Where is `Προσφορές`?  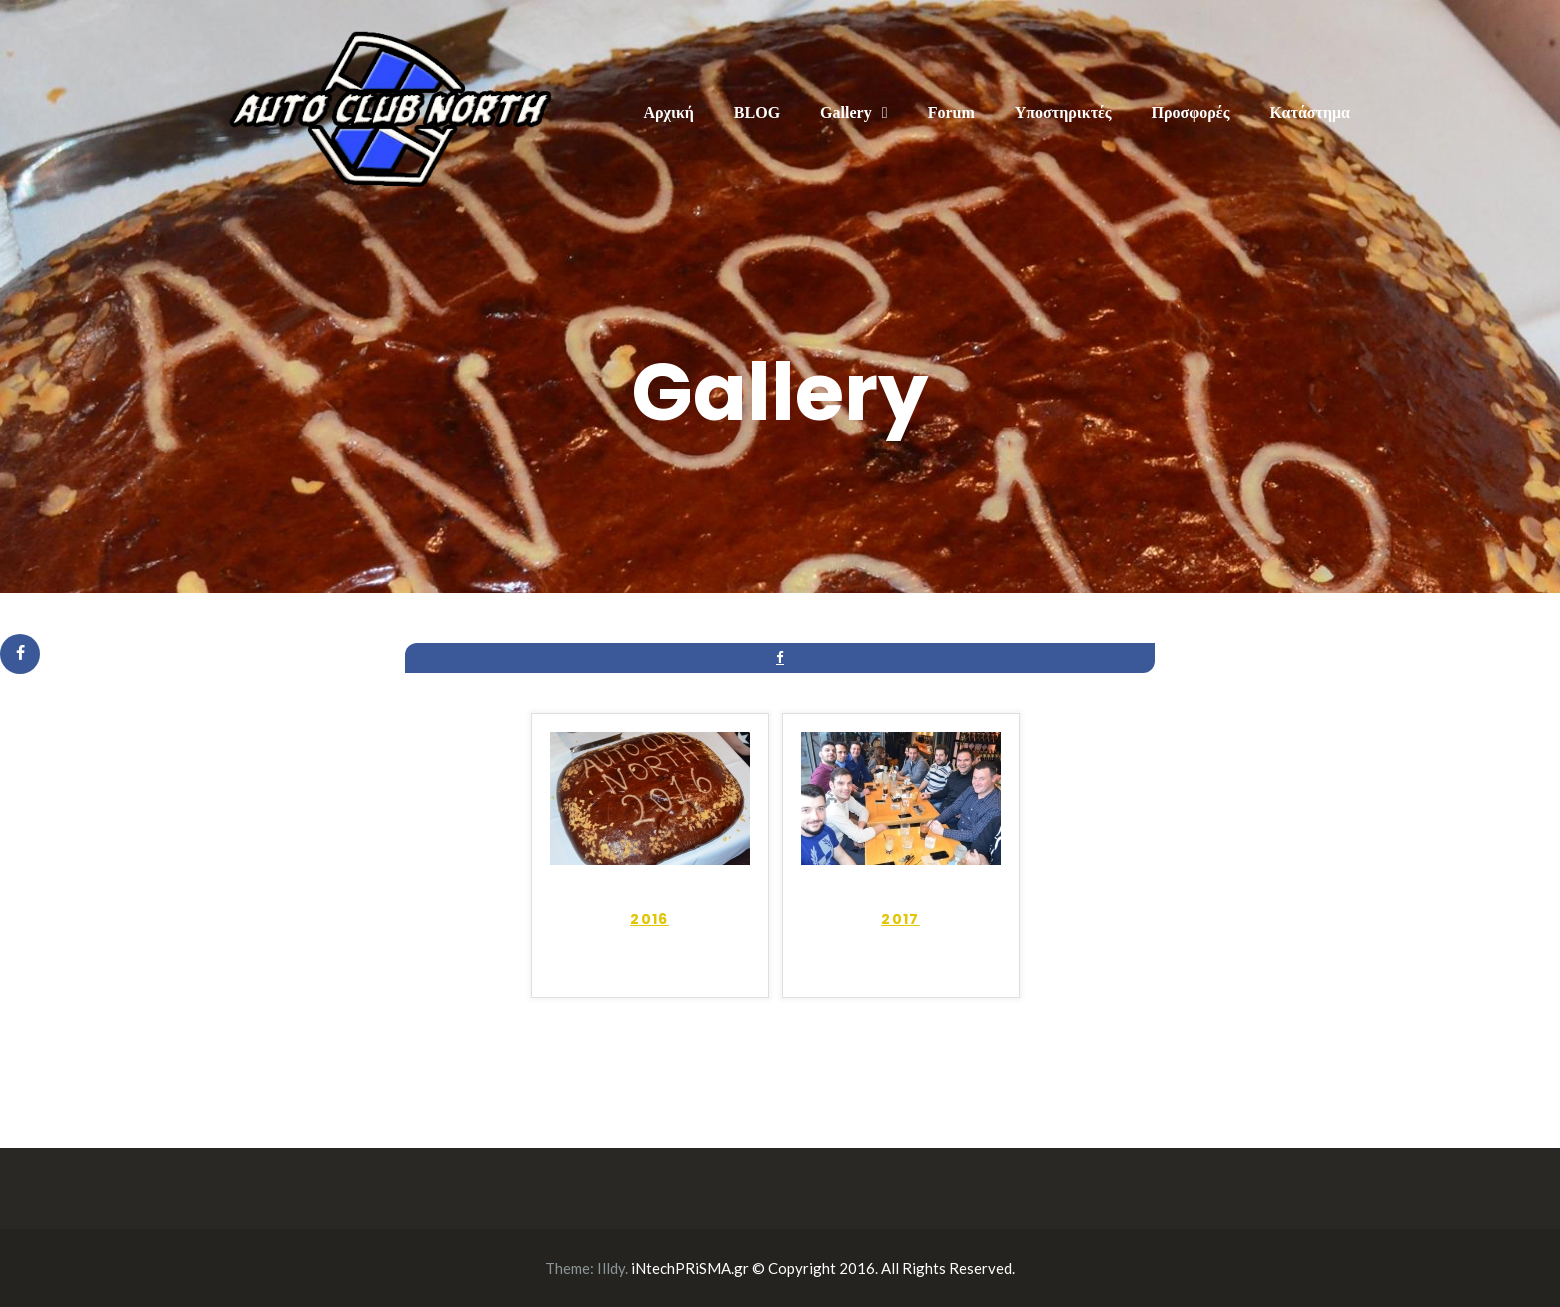 Προσφορές is located at coordinates (1191, 112).